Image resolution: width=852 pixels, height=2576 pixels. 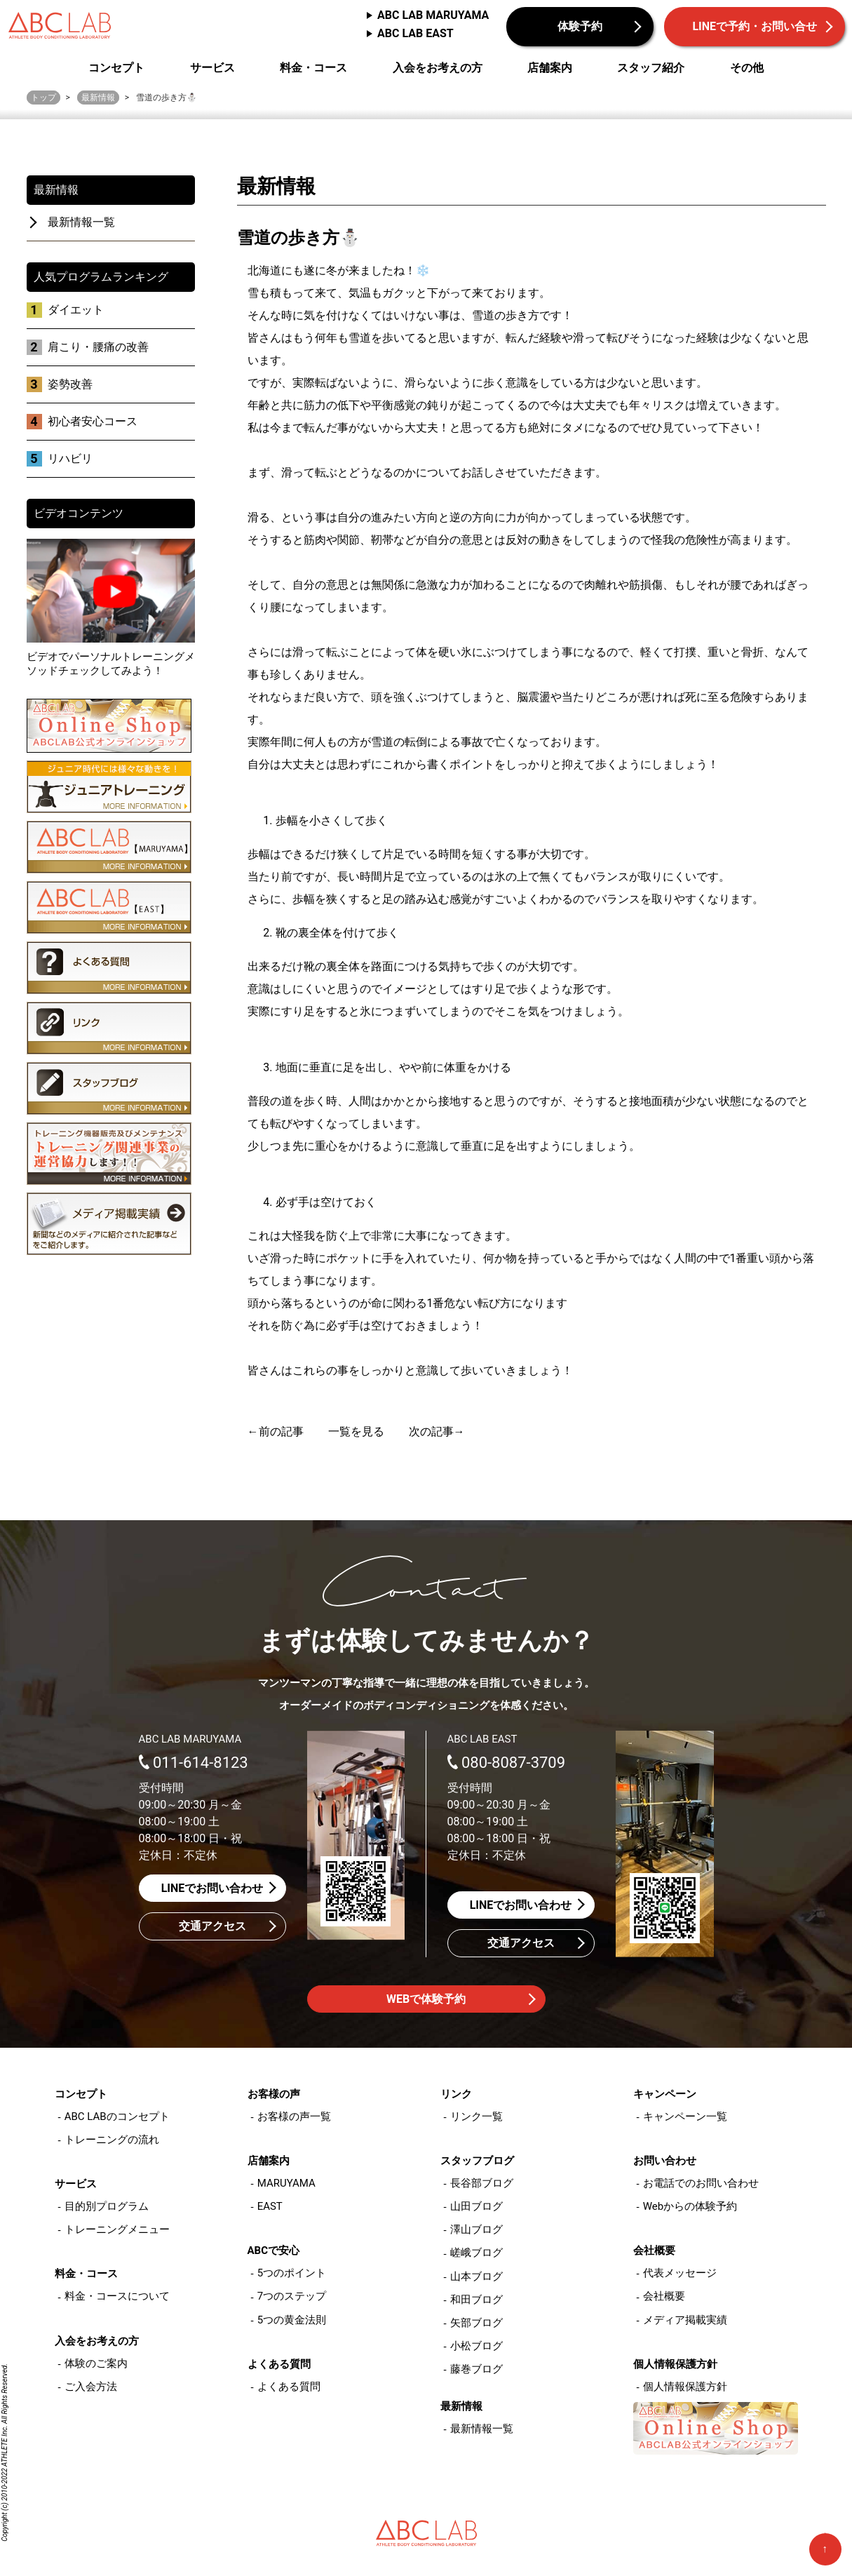 I want to click on 肩こり・腰痛の改善, so click(x=98, y=347).